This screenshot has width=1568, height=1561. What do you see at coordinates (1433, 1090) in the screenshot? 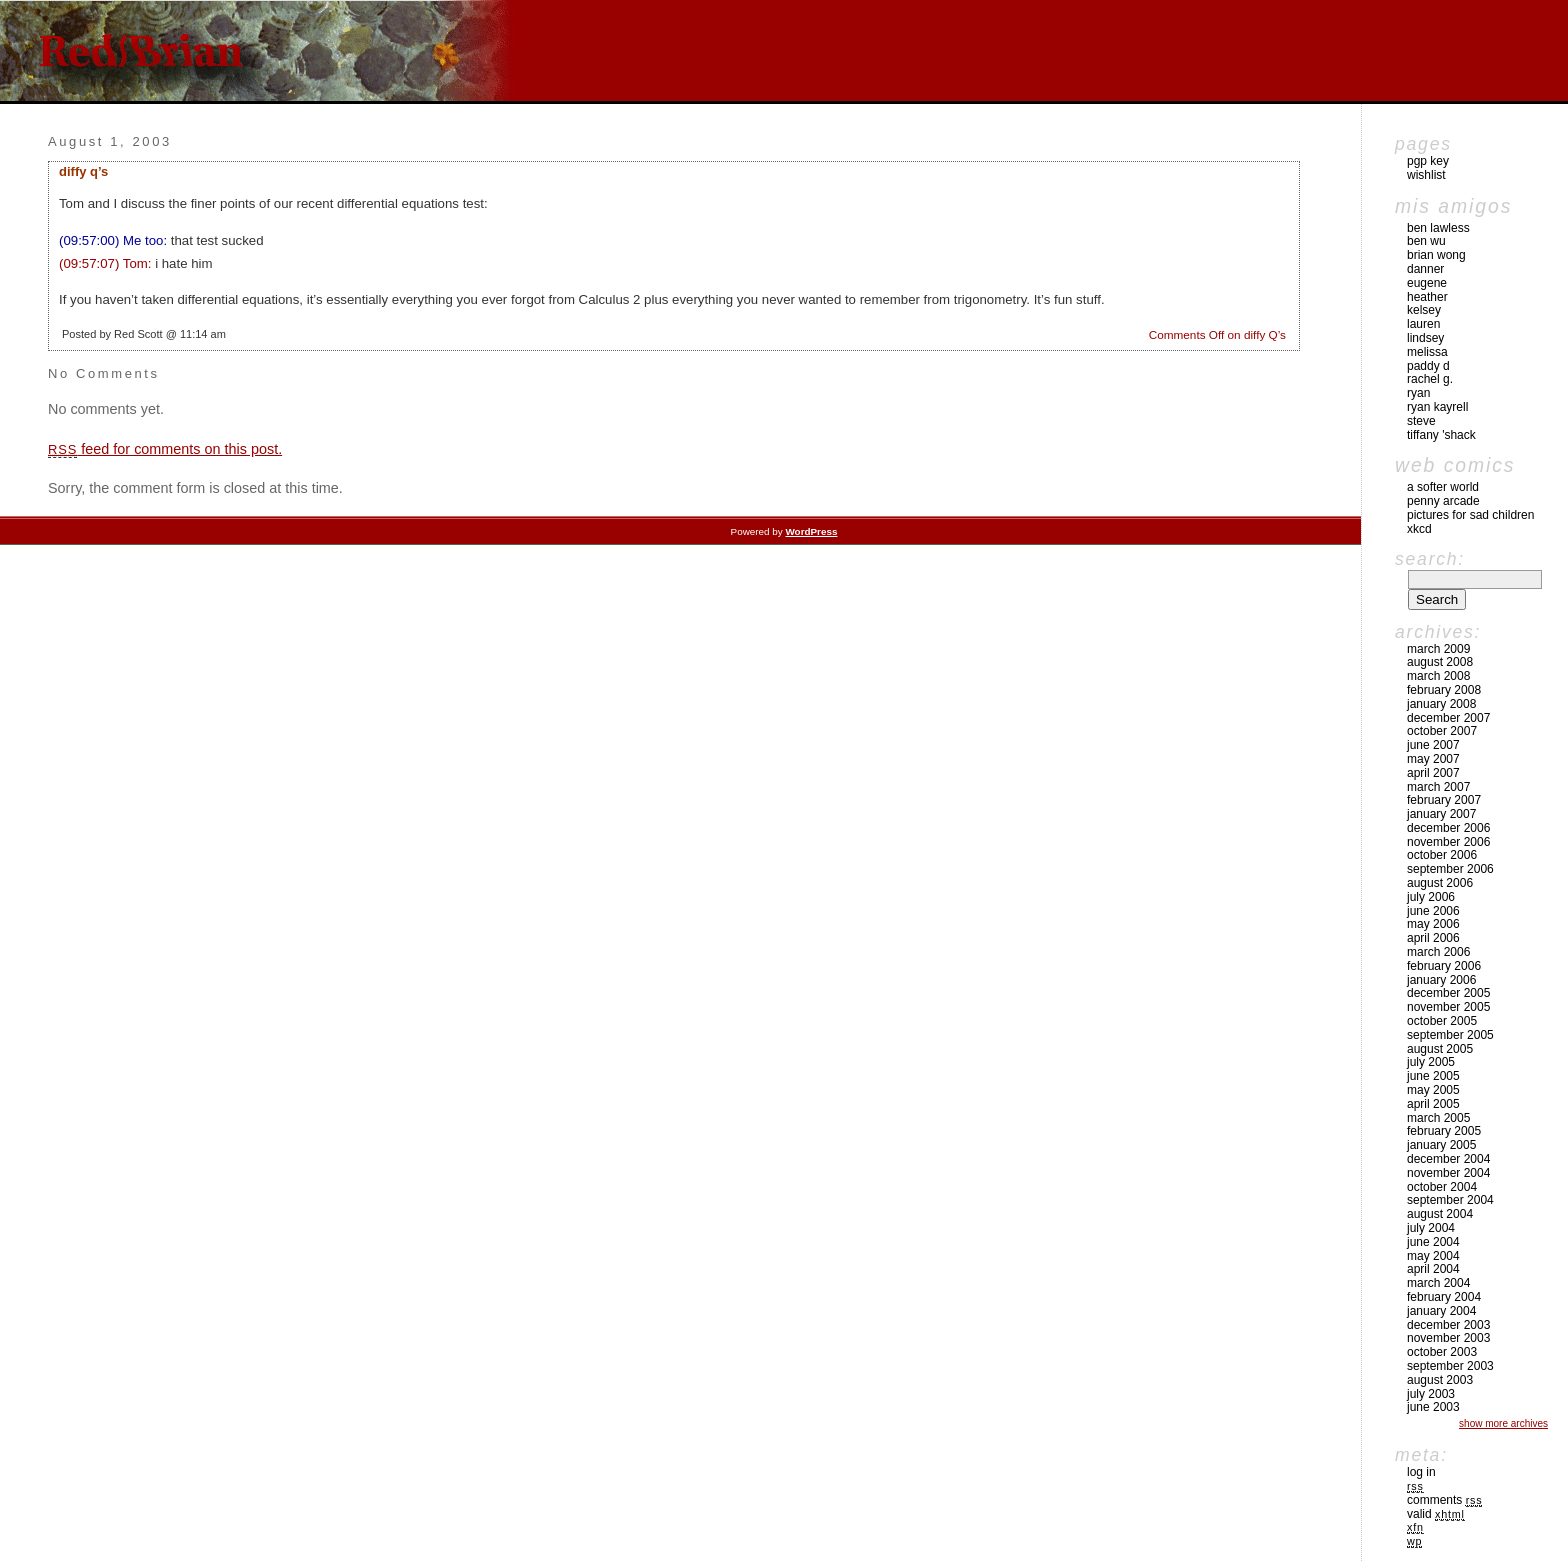
I see `May 2005` at bounding box center [1433, 1090].